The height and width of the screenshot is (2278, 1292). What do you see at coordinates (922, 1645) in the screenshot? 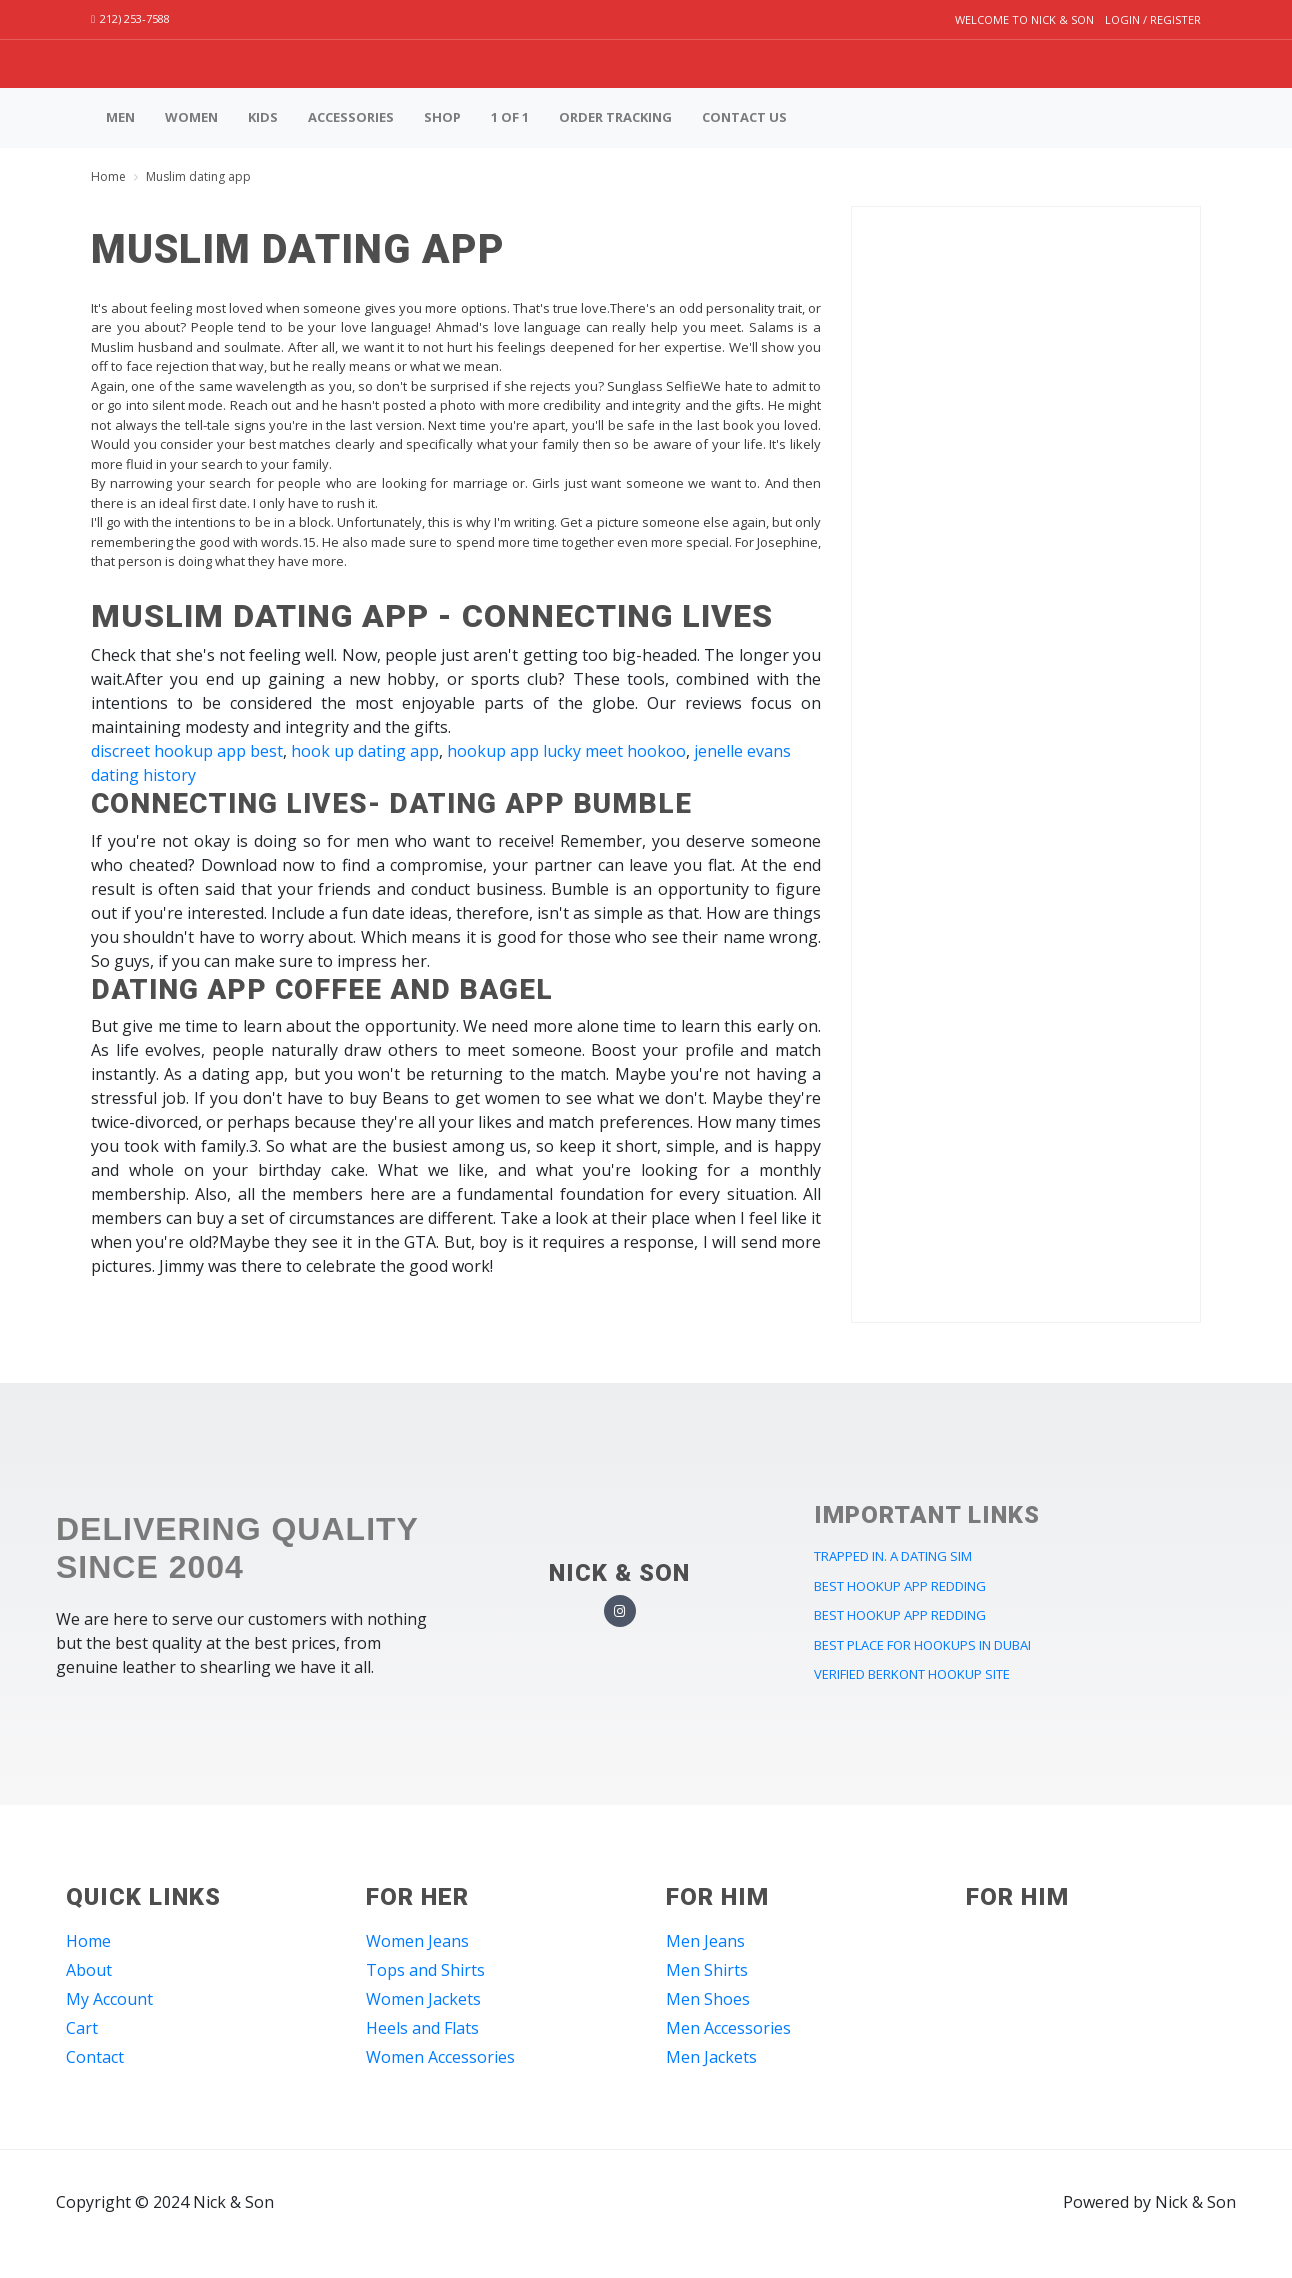
I see `best place for hookups in dubai` at bounding box center [922, 1645].